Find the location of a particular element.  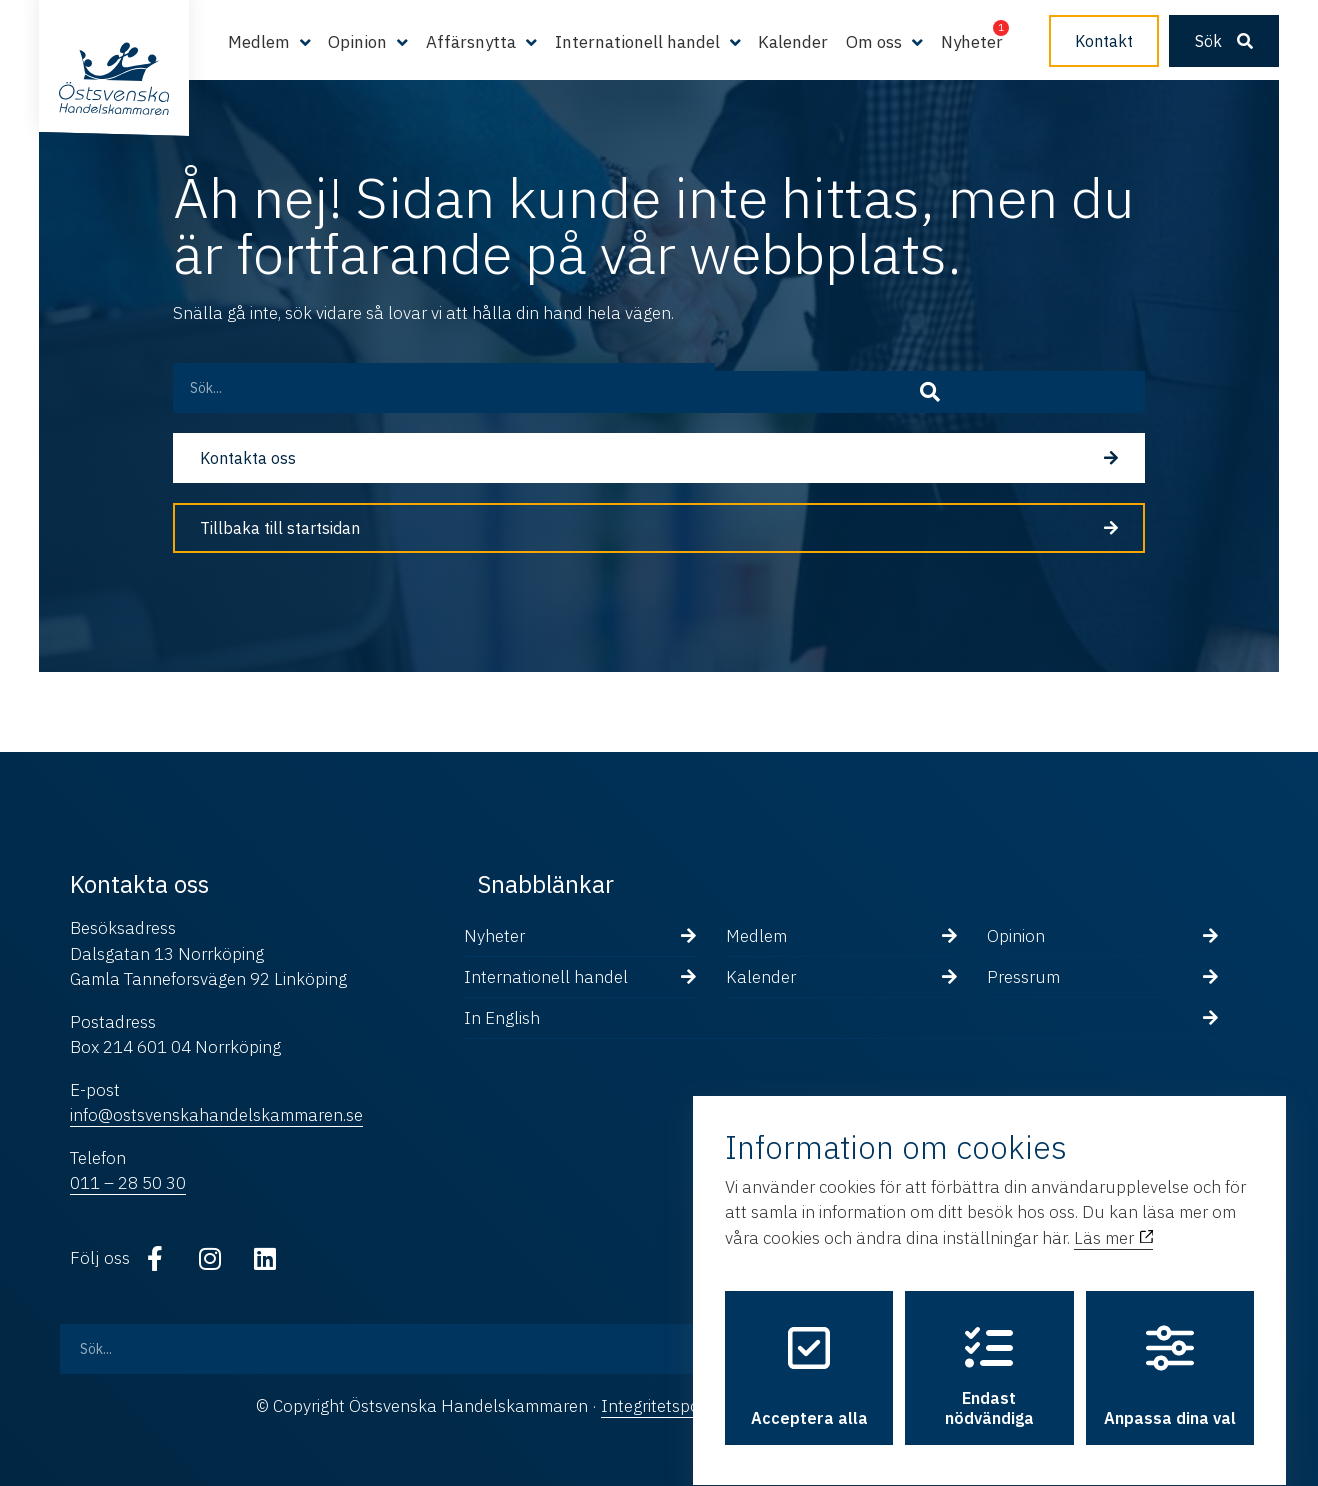

Läs mer is located at coordinates (1113, 1220).